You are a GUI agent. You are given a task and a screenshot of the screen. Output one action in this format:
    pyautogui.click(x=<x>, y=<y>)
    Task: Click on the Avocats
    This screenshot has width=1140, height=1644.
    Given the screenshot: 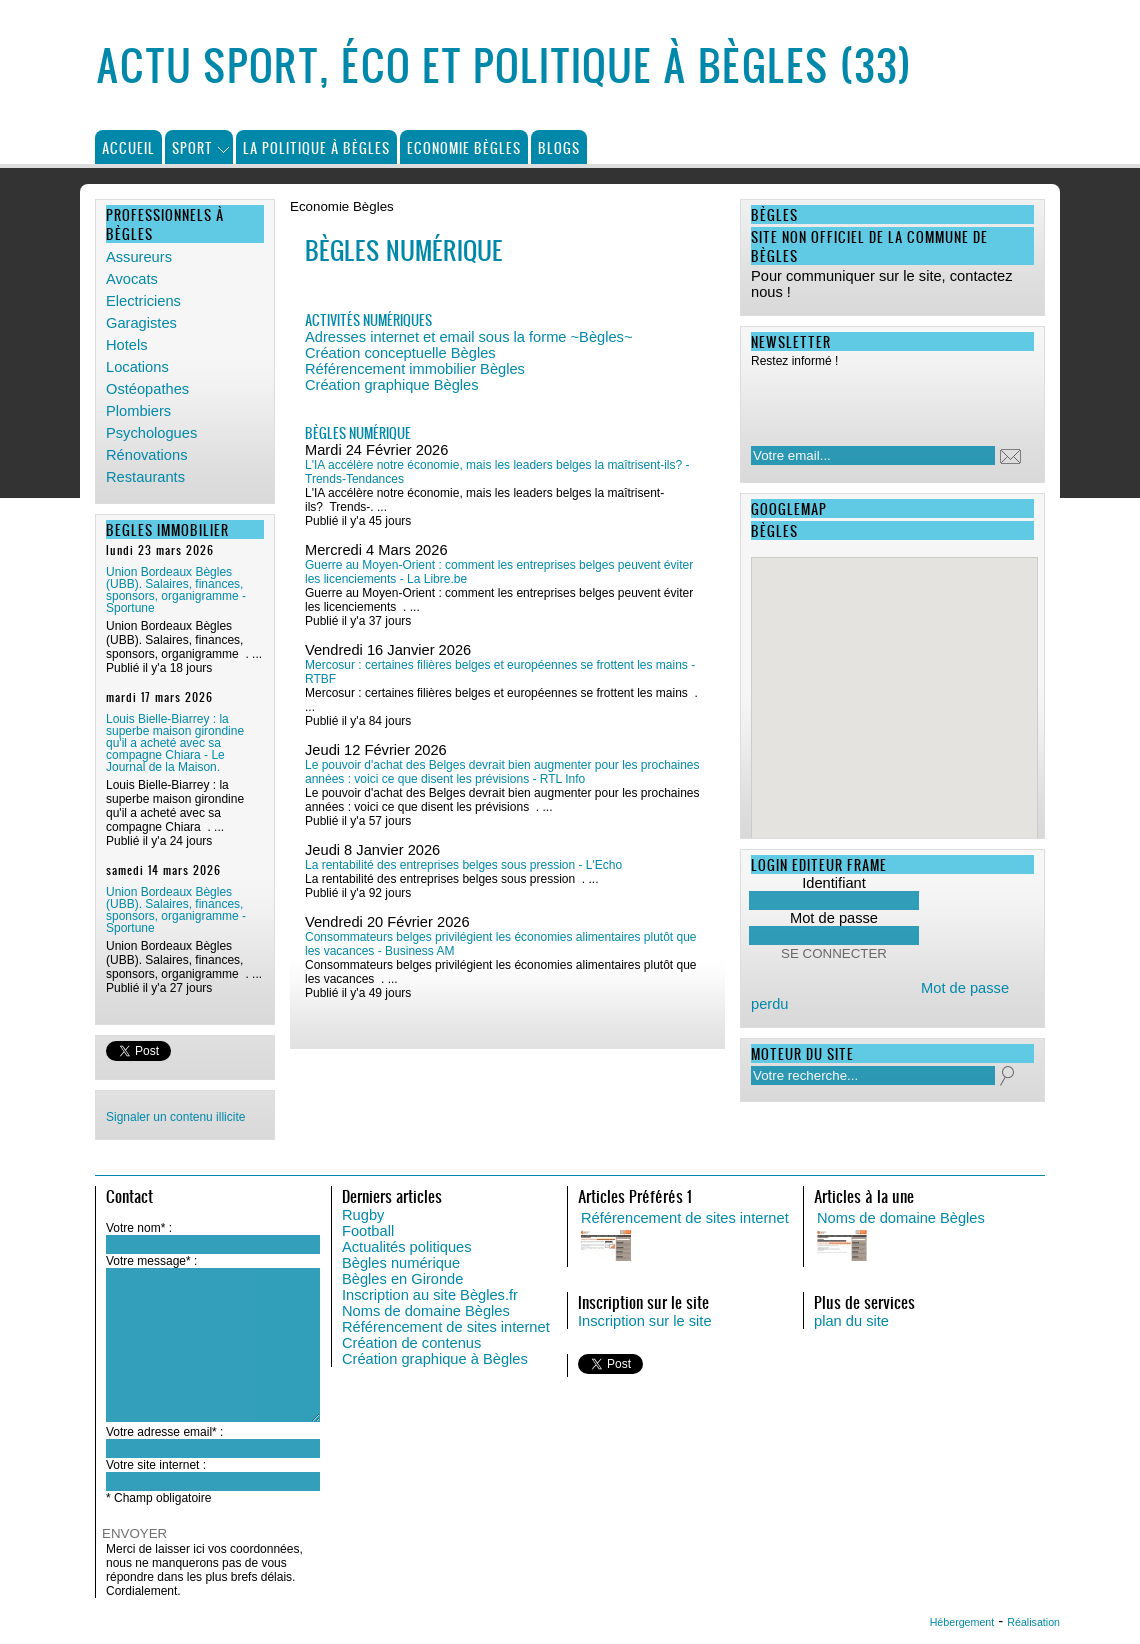 What is the action you would take?
    pyautogui.click(x=132, y=279)
    